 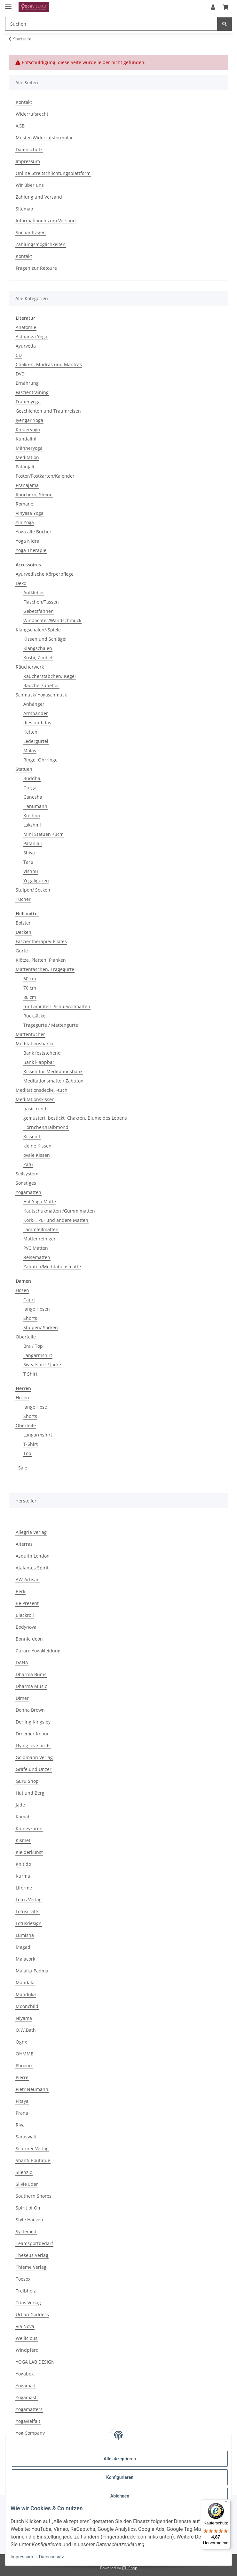 I want to click on 60 cm, so click(x=29, y=978).